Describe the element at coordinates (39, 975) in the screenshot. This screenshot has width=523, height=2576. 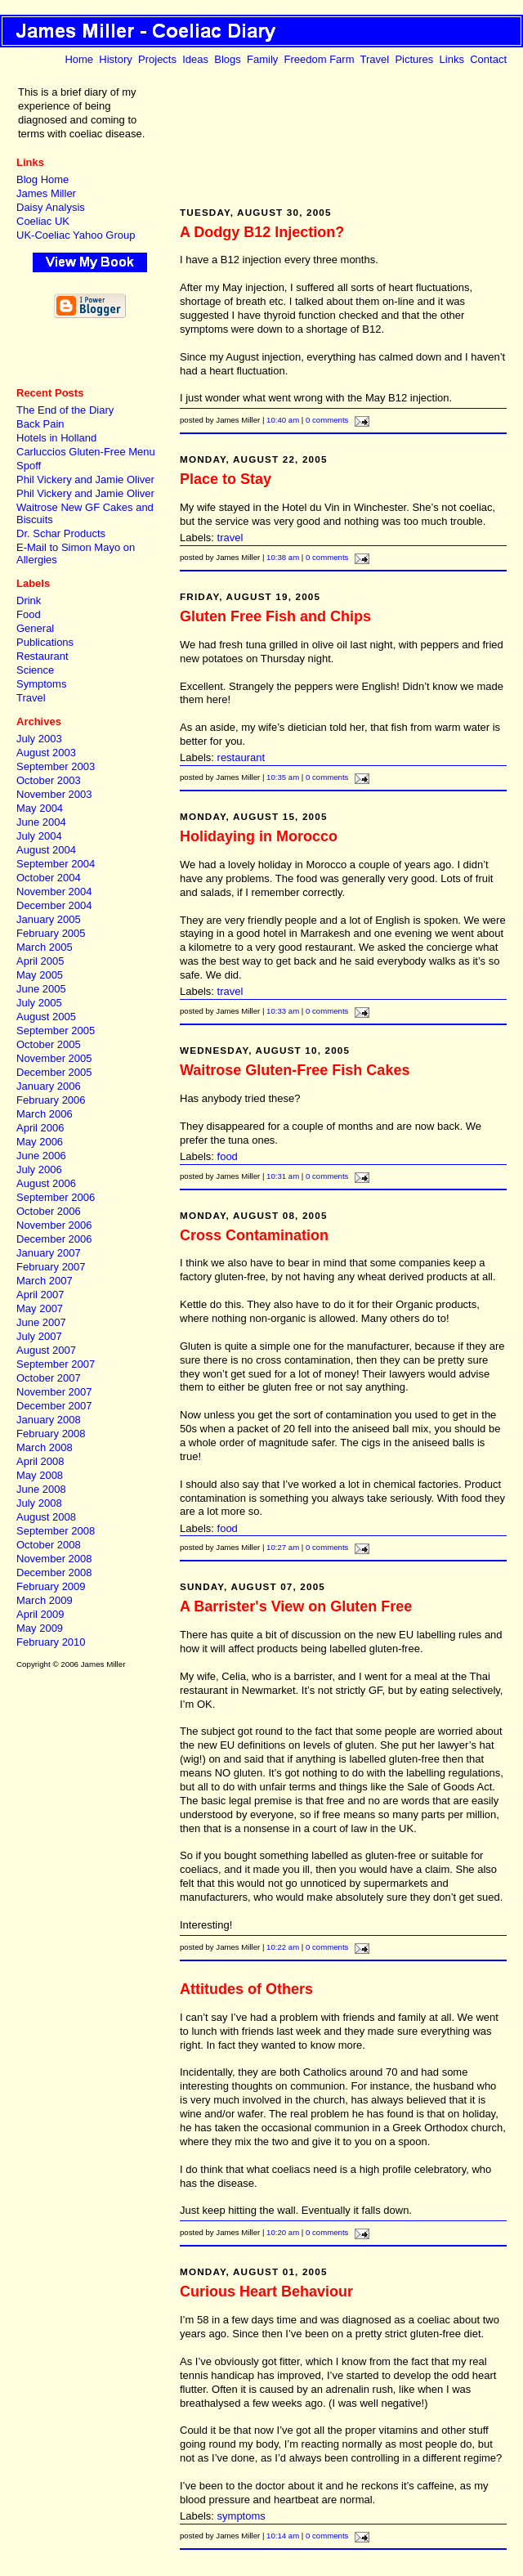
I see `May 2005` at that location.